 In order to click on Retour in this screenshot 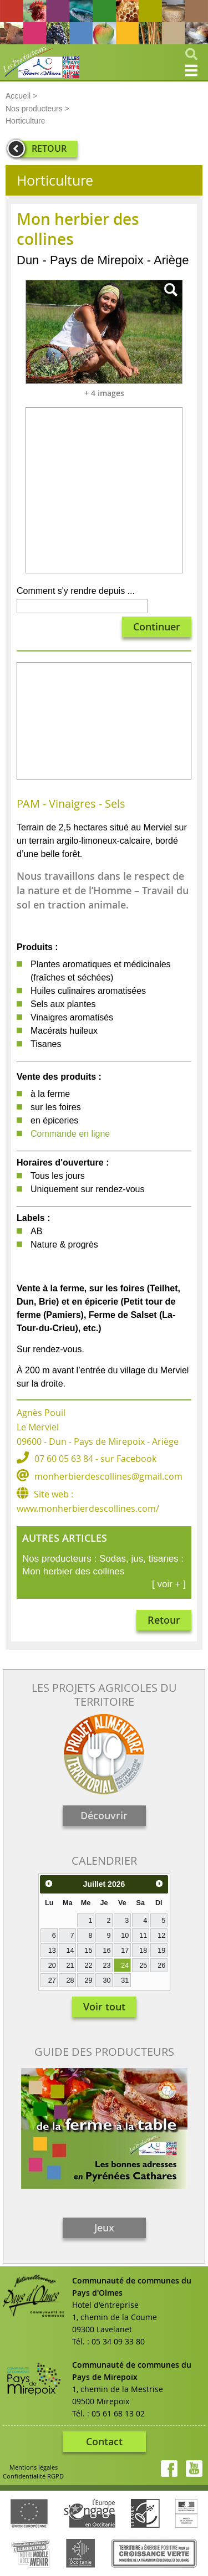, I will do `click(164, 1619)`.